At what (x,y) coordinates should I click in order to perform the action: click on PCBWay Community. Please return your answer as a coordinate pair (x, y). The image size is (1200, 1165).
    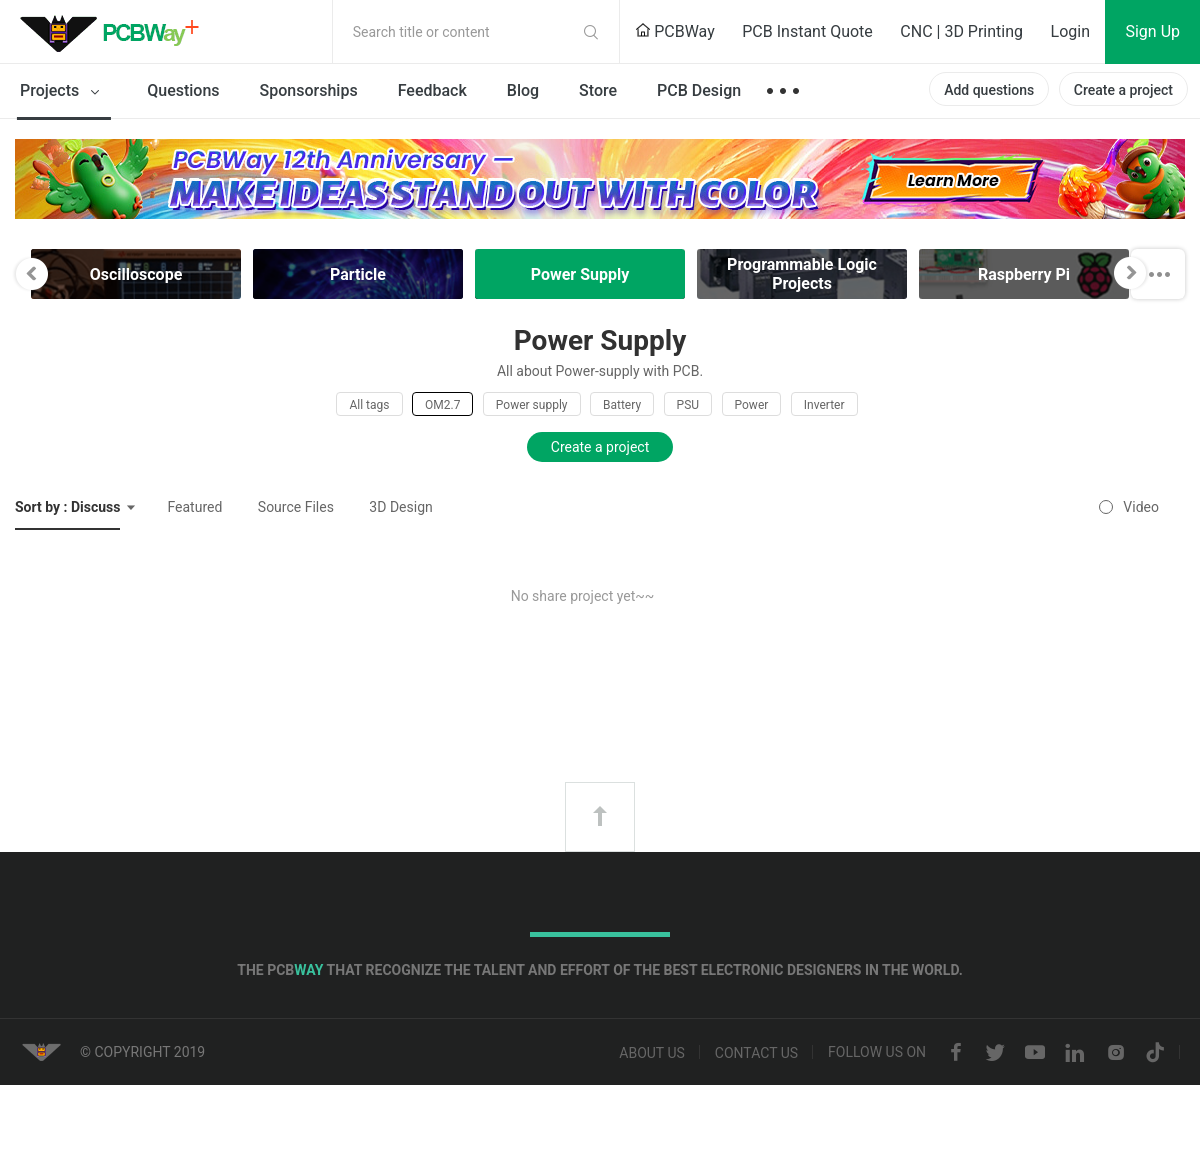
    Looking at the image, I should click on (115, 32).